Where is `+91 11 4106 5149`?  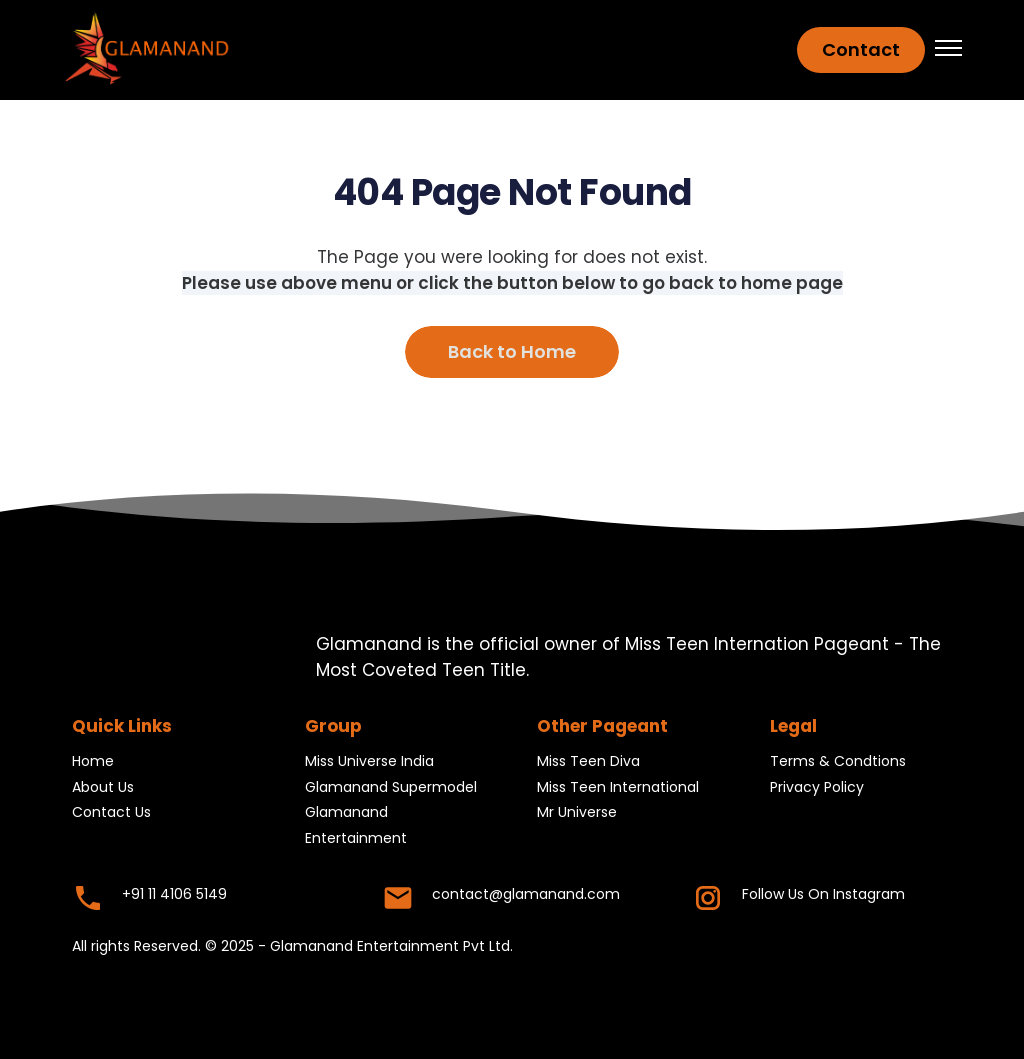 +91 11 4106 5149 is located at coordinates (174, 894).